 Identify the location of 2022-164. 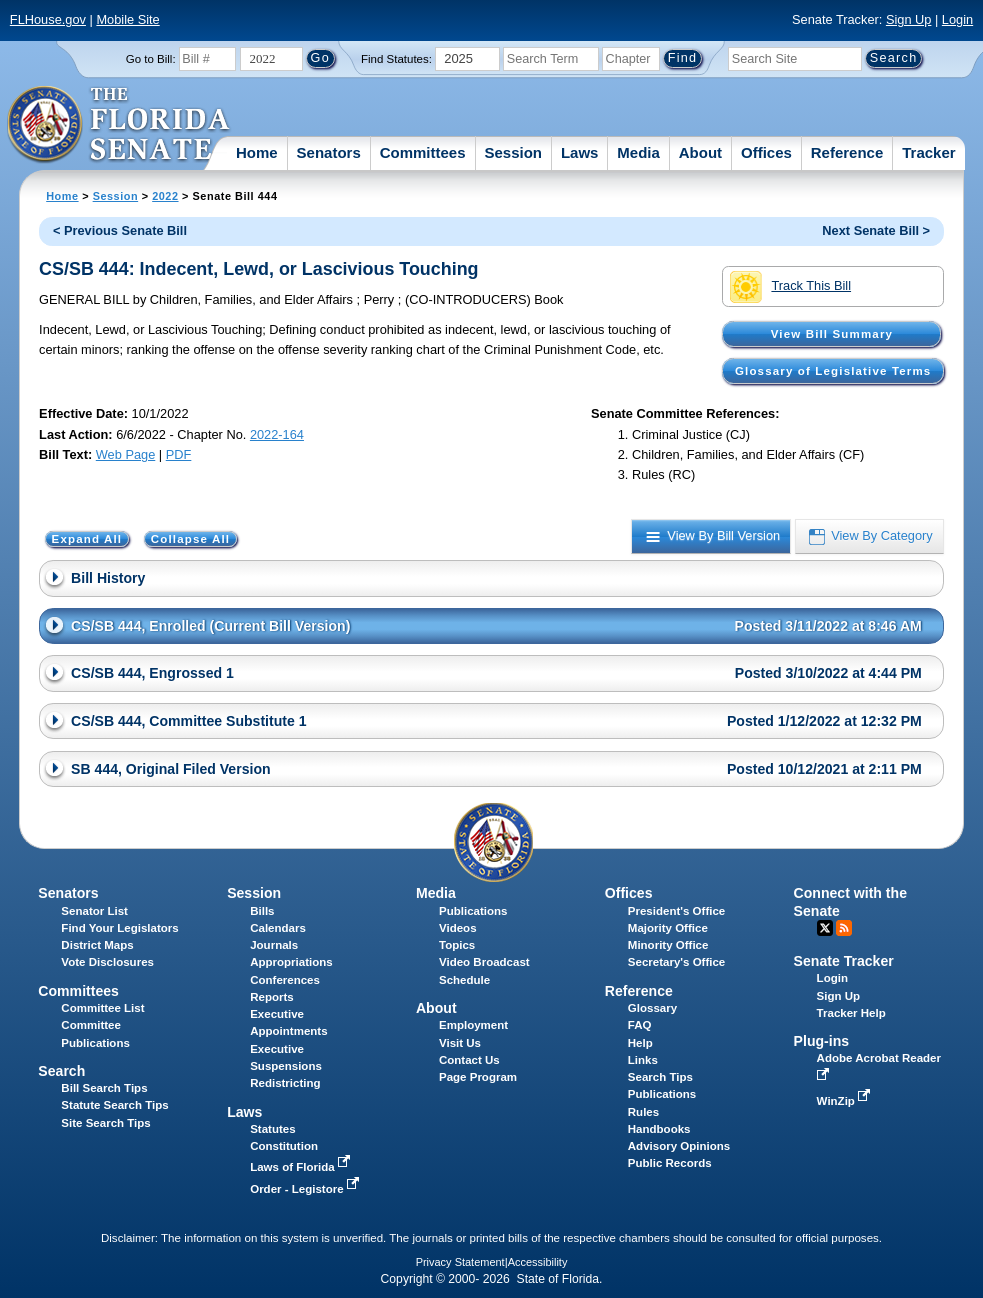
(277, 434).